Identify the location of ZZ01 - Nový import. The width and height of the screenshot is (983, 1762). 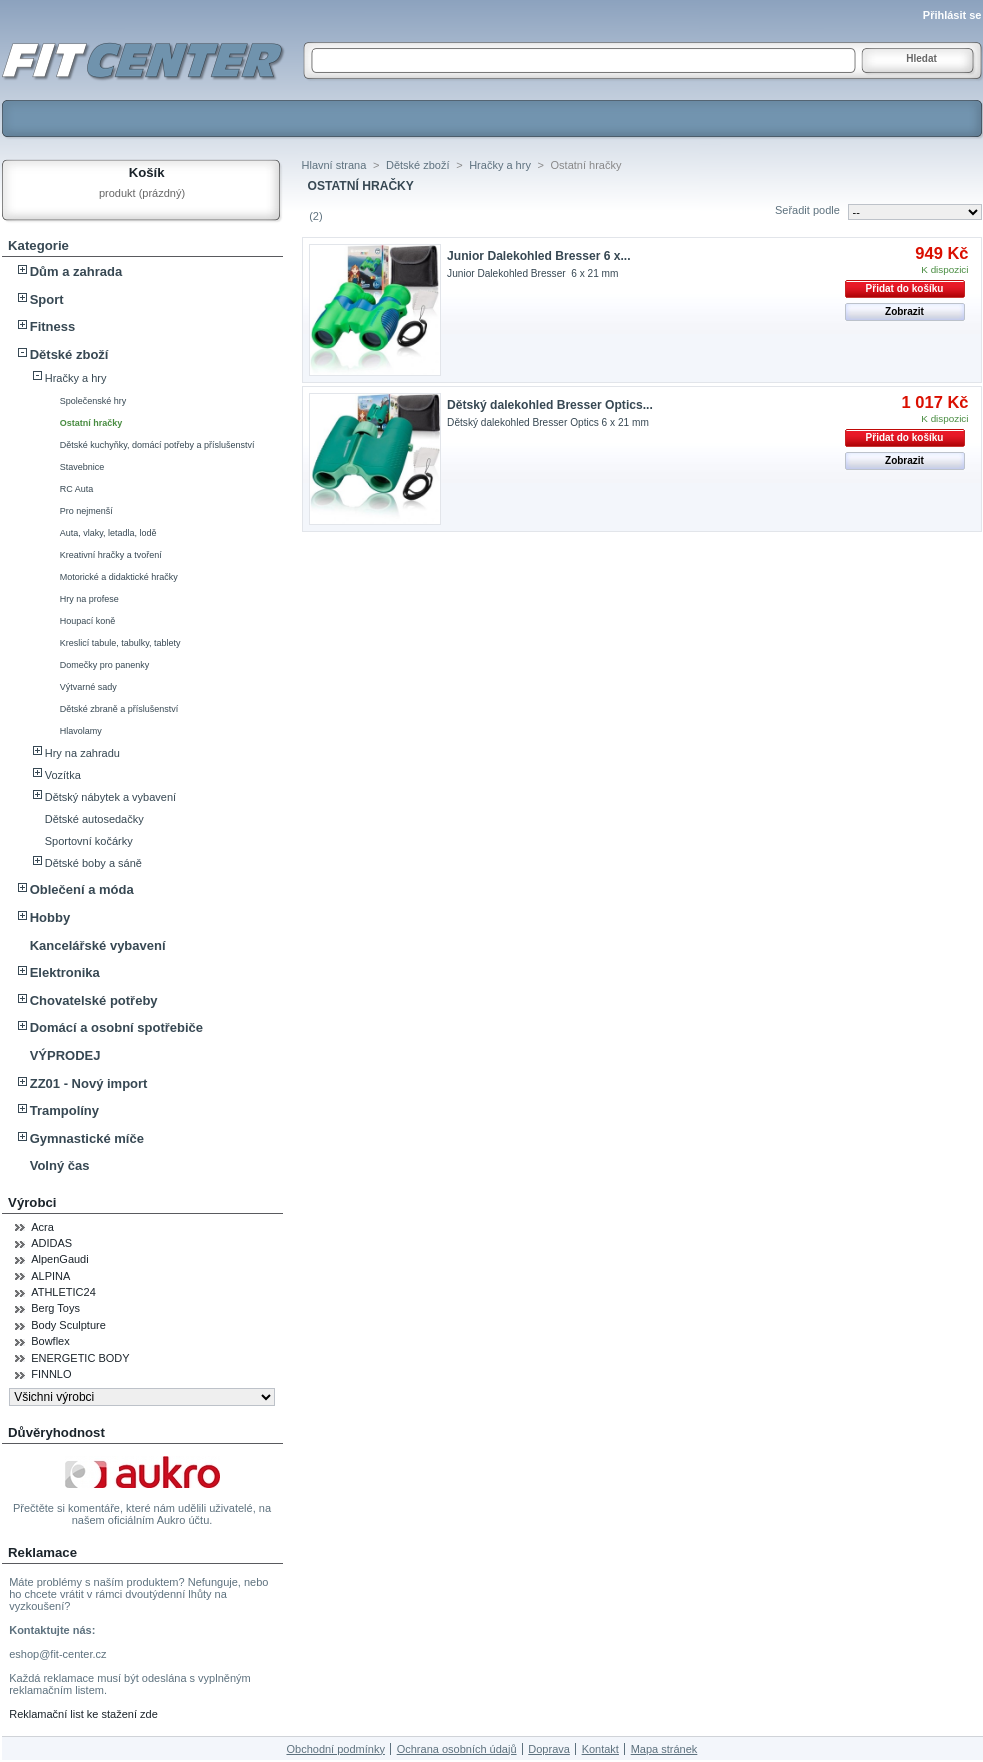
(89, 1083).